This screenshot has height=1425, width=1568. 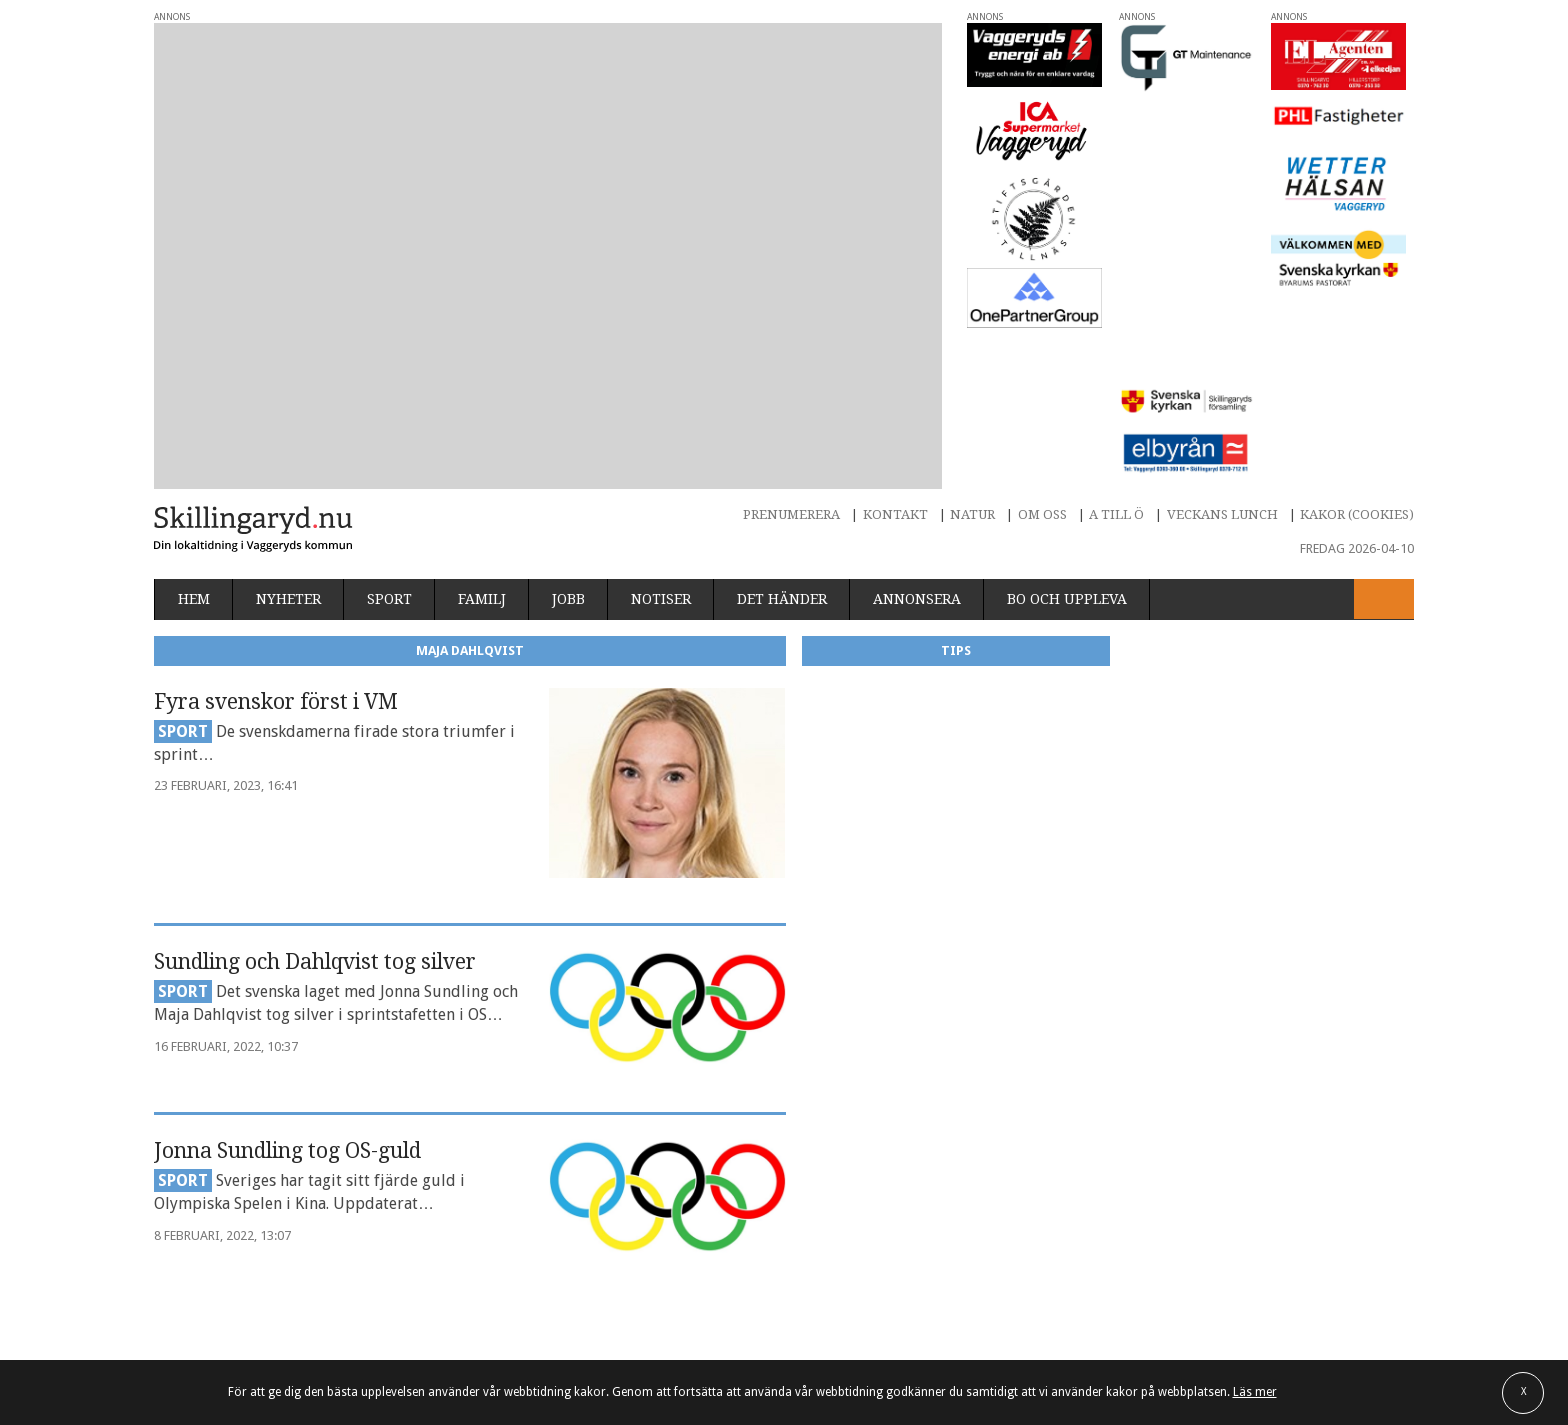 What do you see at coordinates (389, 446) in the screenshot?
I see `Sport` at bounding box center [389, 446].